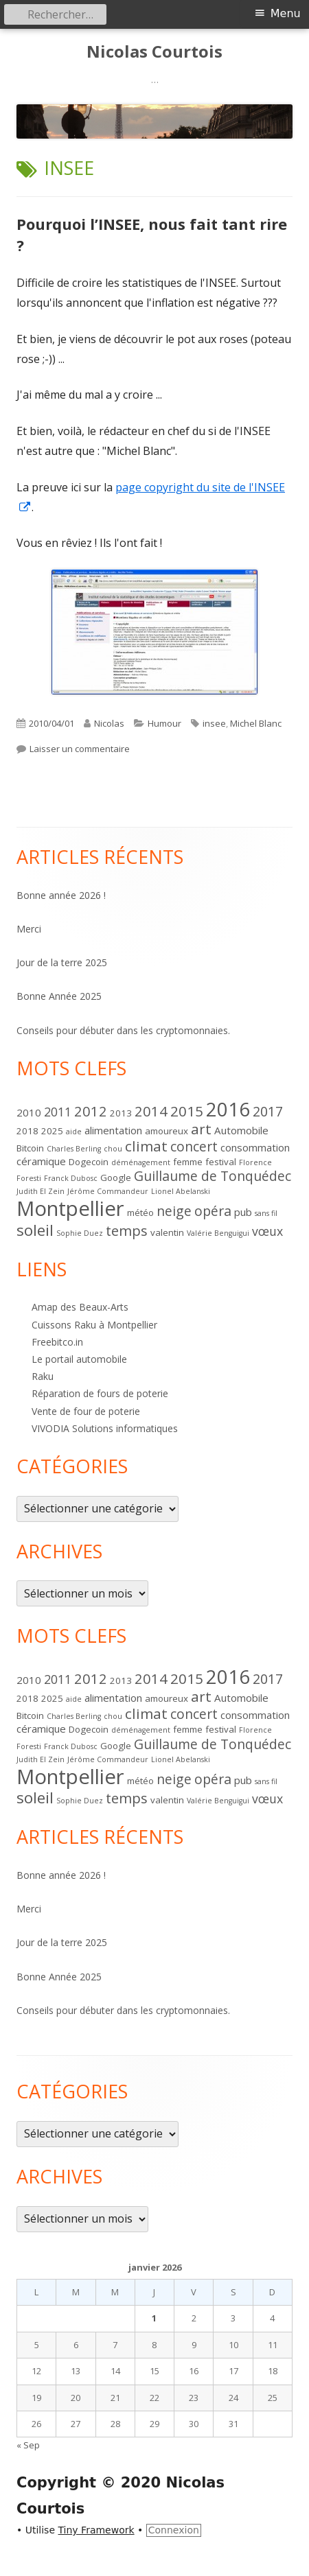  Describe the element at coordinates (105, 1428) in the screenshot. I see `VIVODIA Solutions informatiques` at that location.